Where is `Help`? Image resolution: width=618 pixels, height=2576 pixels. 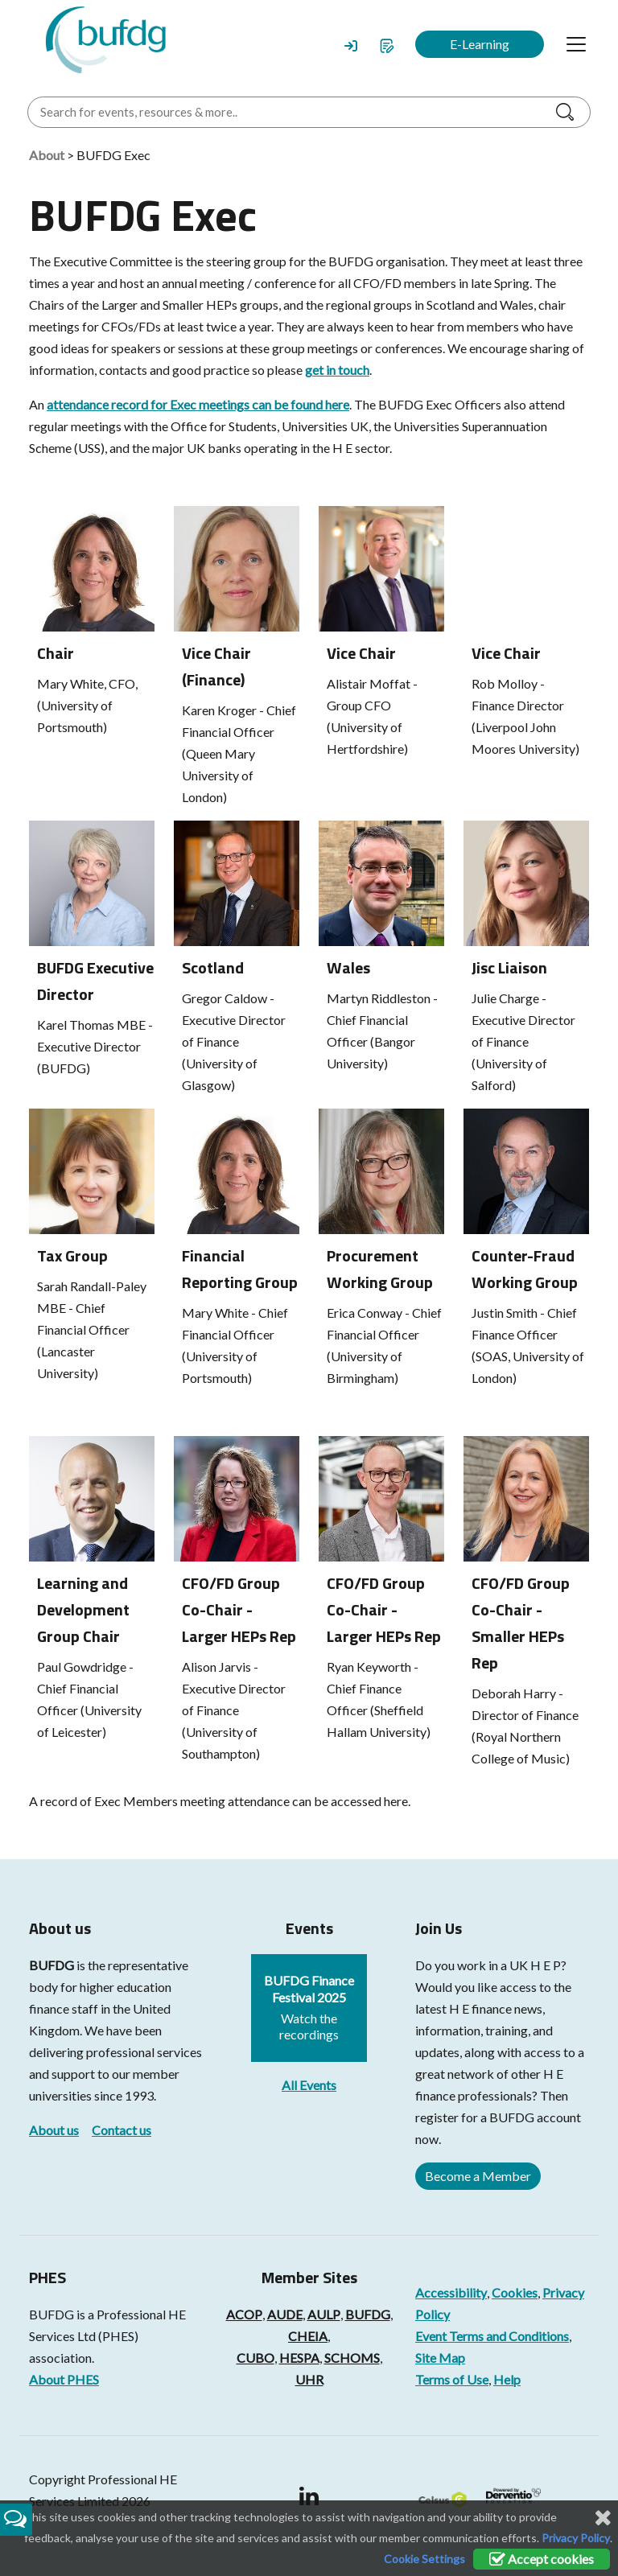 Help is located at coordinates (507, 2379).